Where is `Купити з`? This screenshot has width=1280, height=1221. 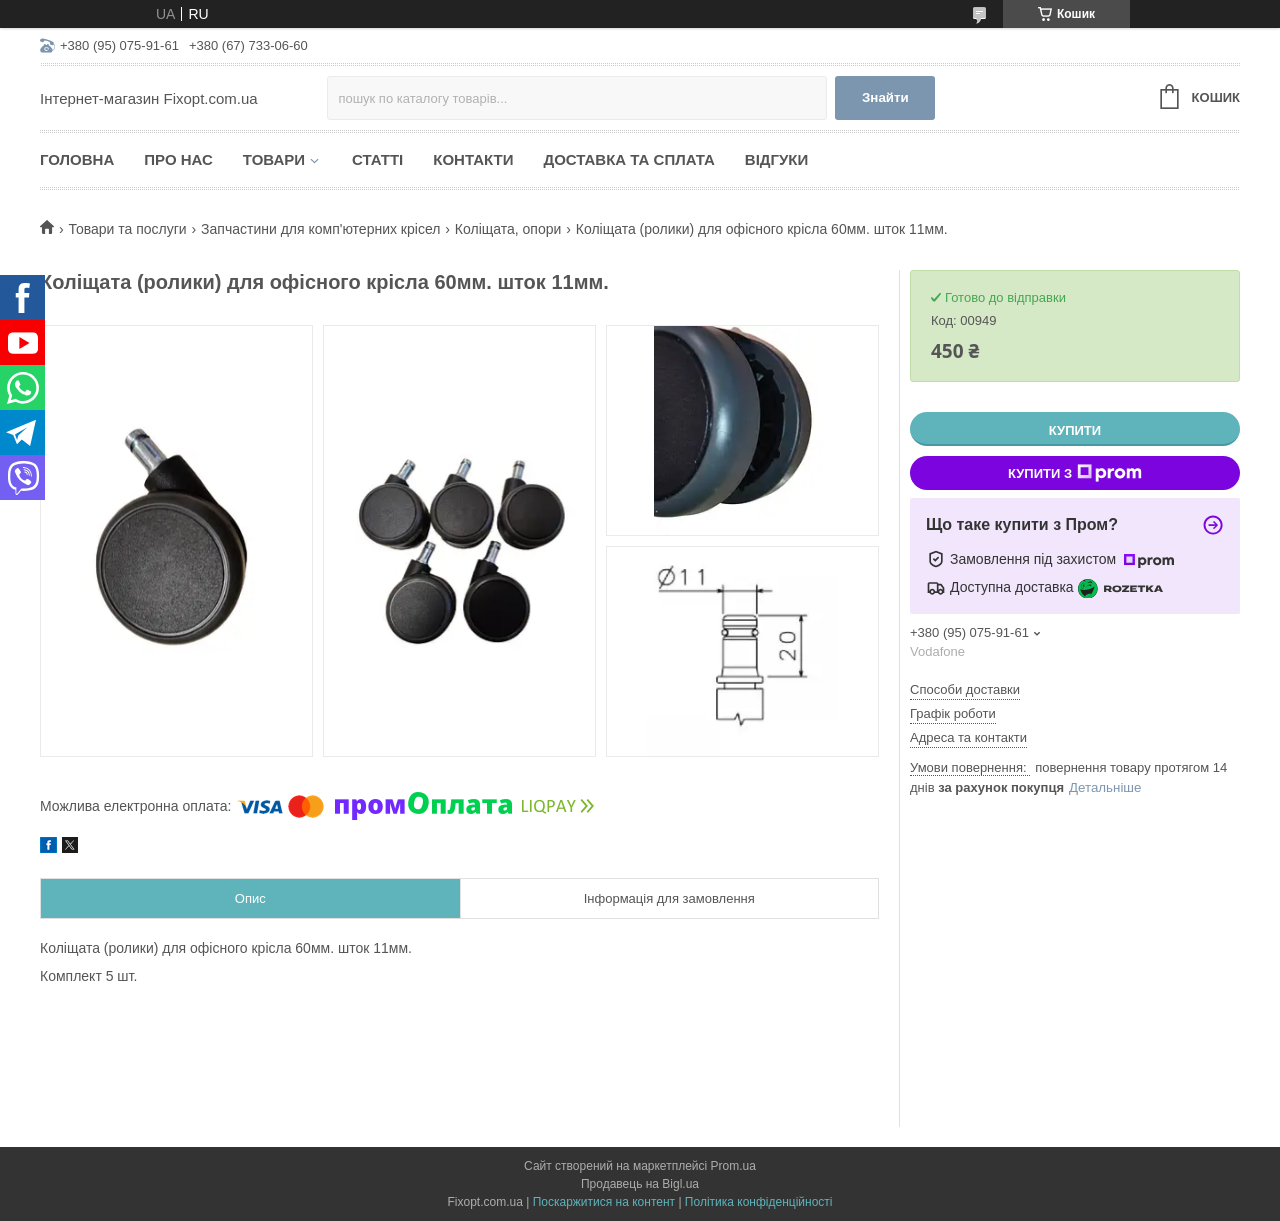 Купити з is located at coordinates (1075, 473).